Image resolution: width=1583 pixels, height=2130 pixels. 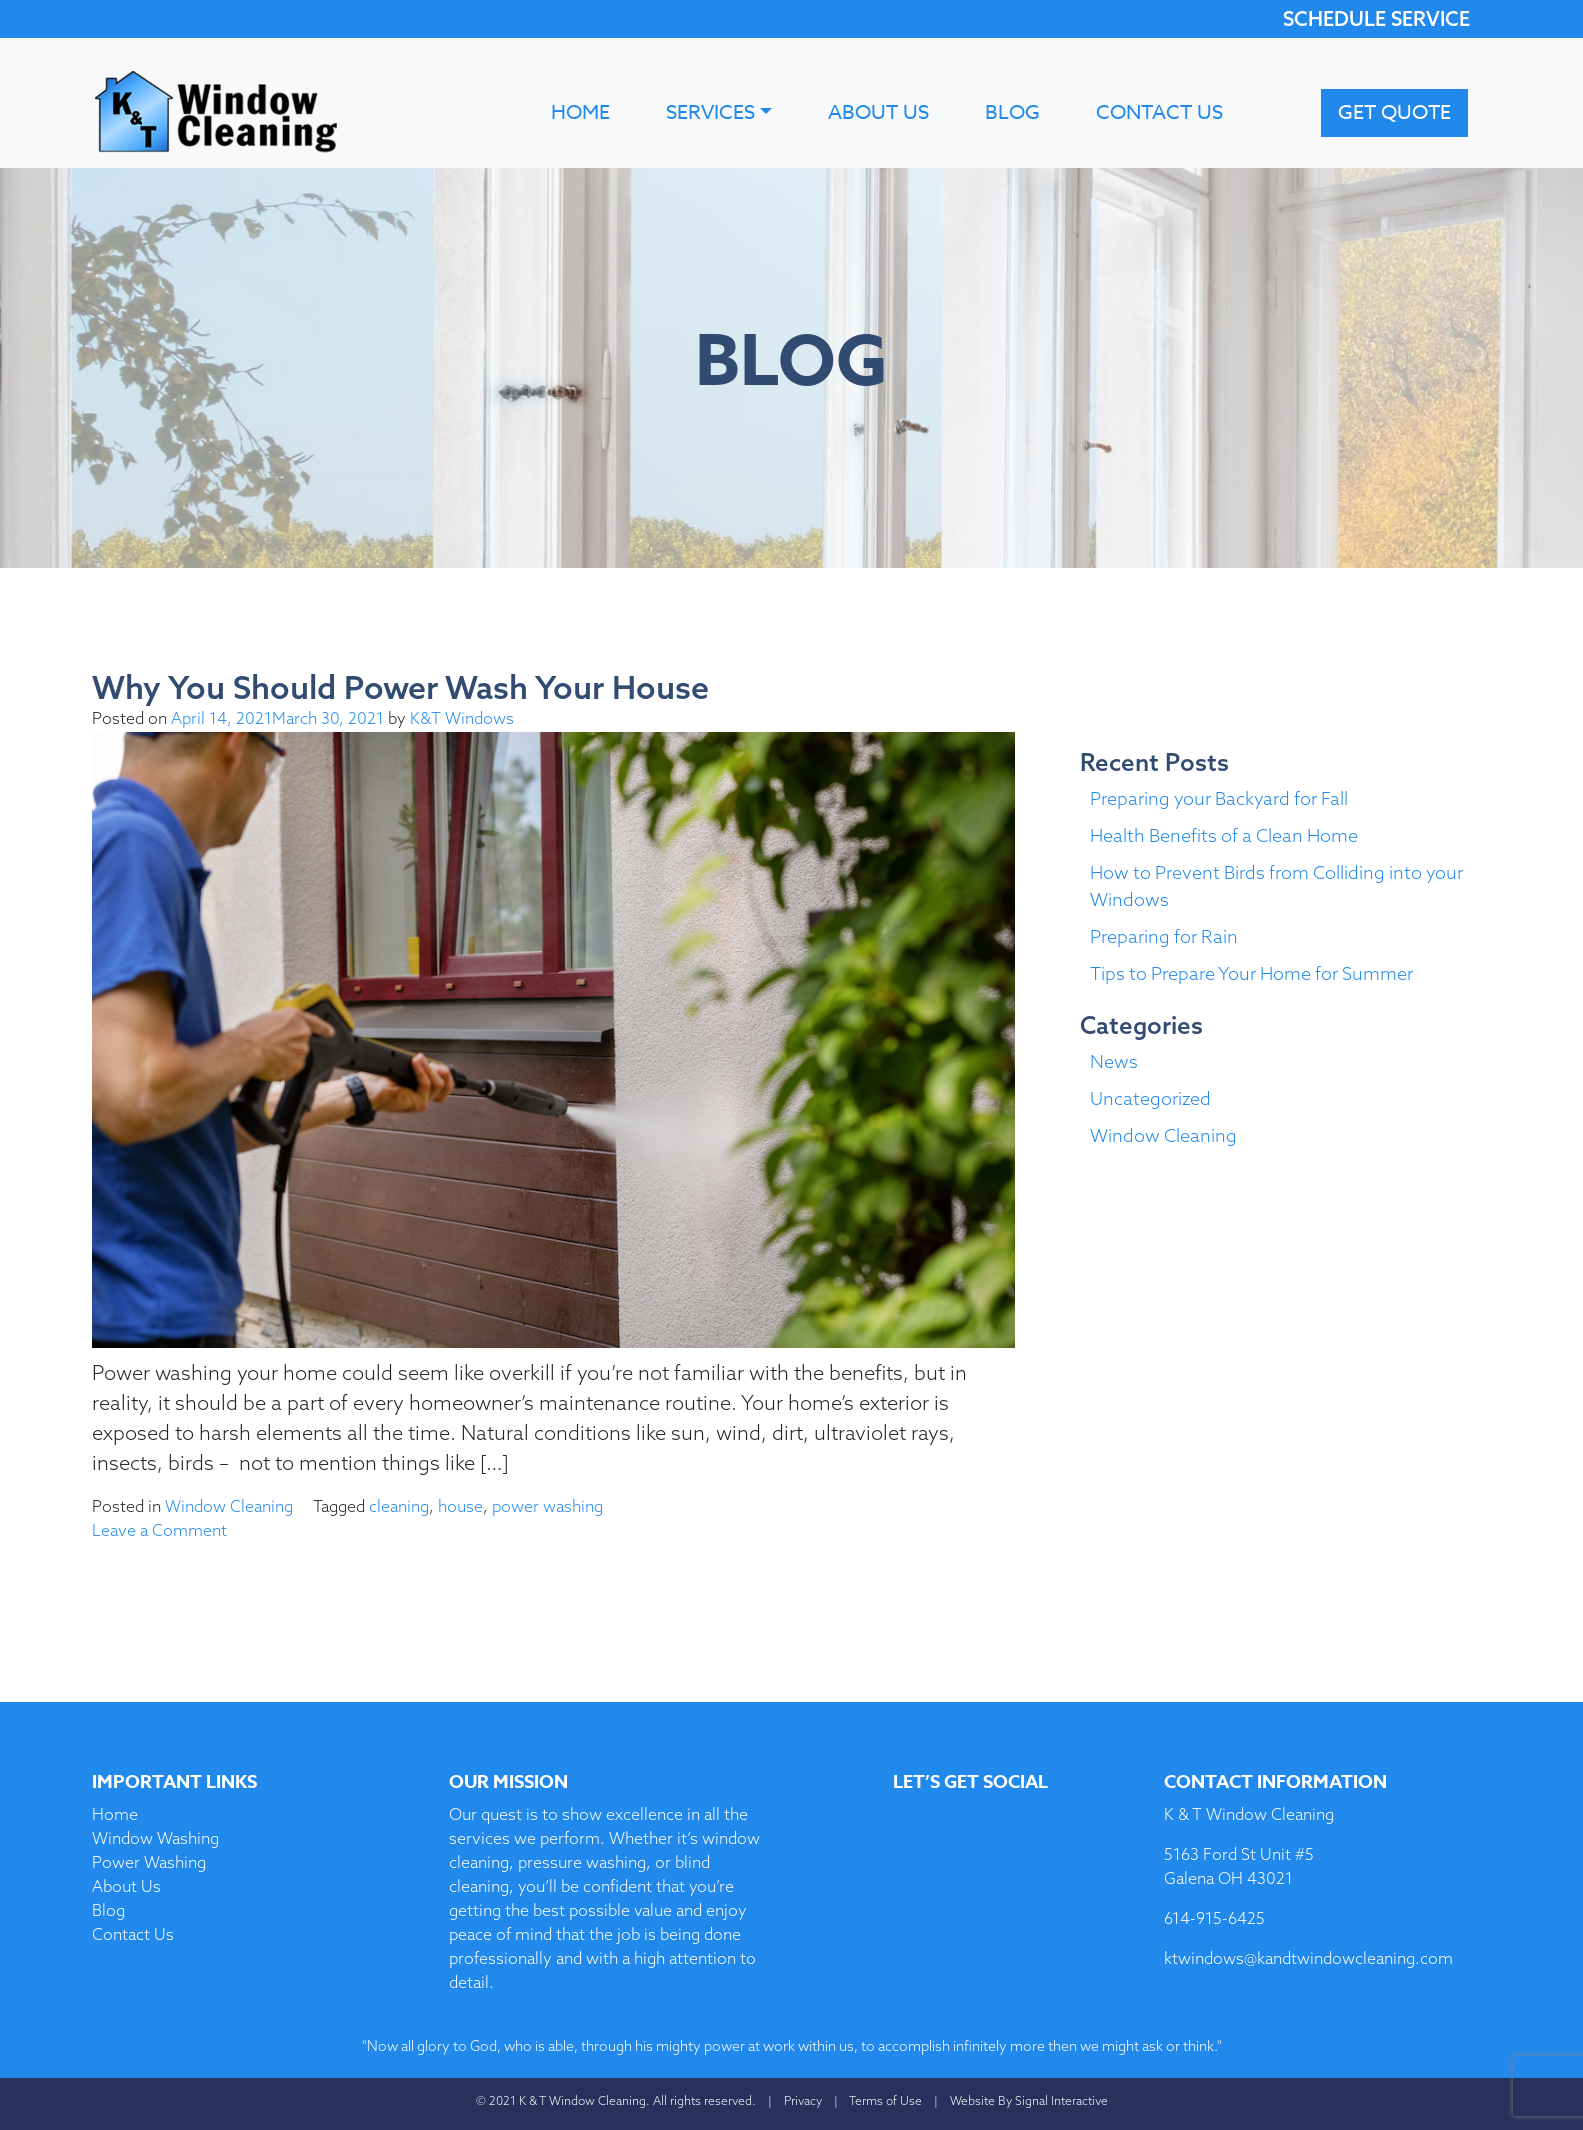 What do you see at coordinates (1114, 1061) in the screenshot?
I see `News` at bounding box center [1114, 1061].